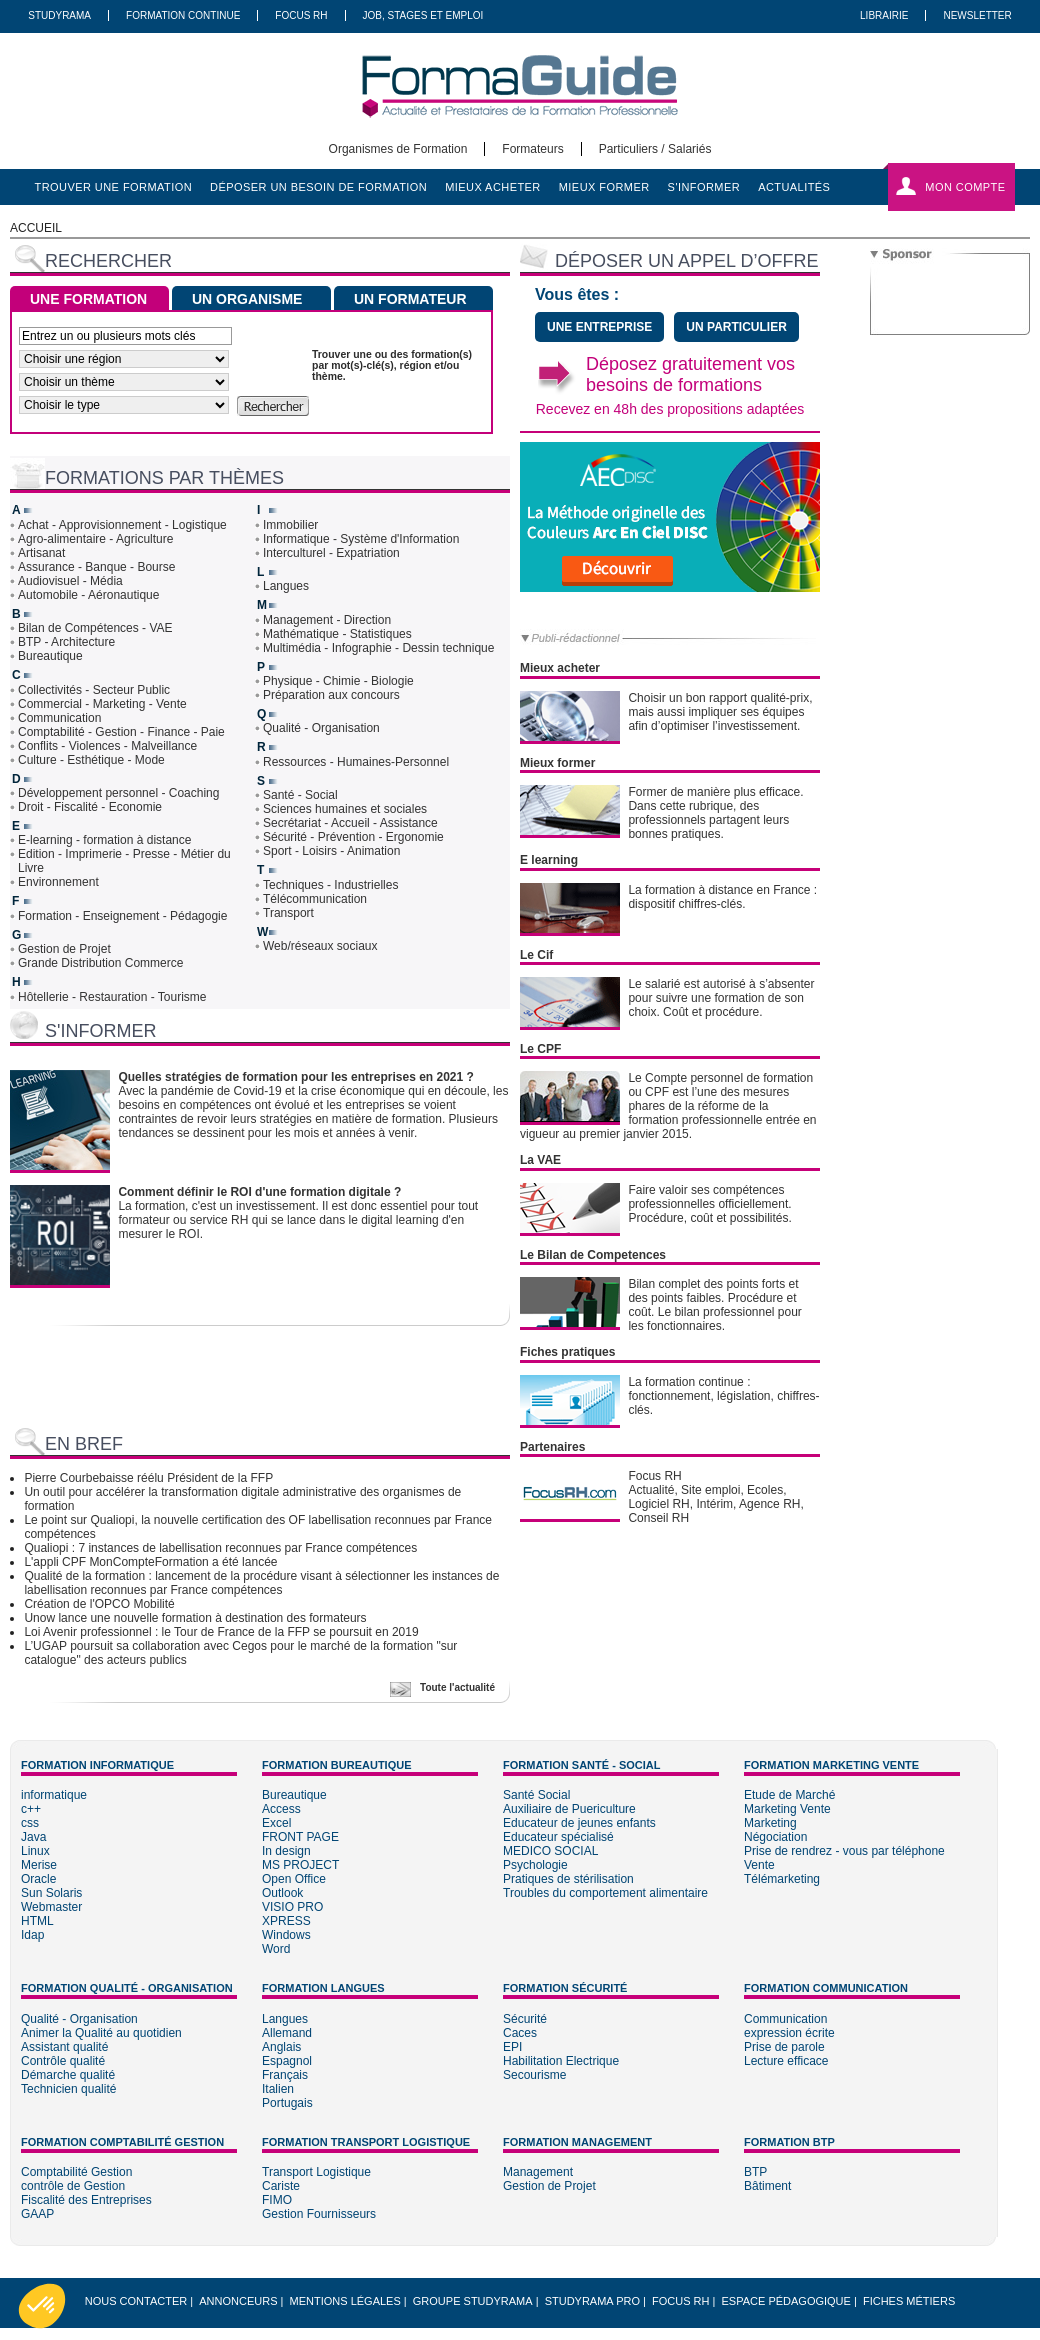 Image resolution: width=1040 pixels, height=2340 pixels. Describe the element at coordinates (337, 634) in the screenshot. I see `Mathématique - Statistiques` at that location.